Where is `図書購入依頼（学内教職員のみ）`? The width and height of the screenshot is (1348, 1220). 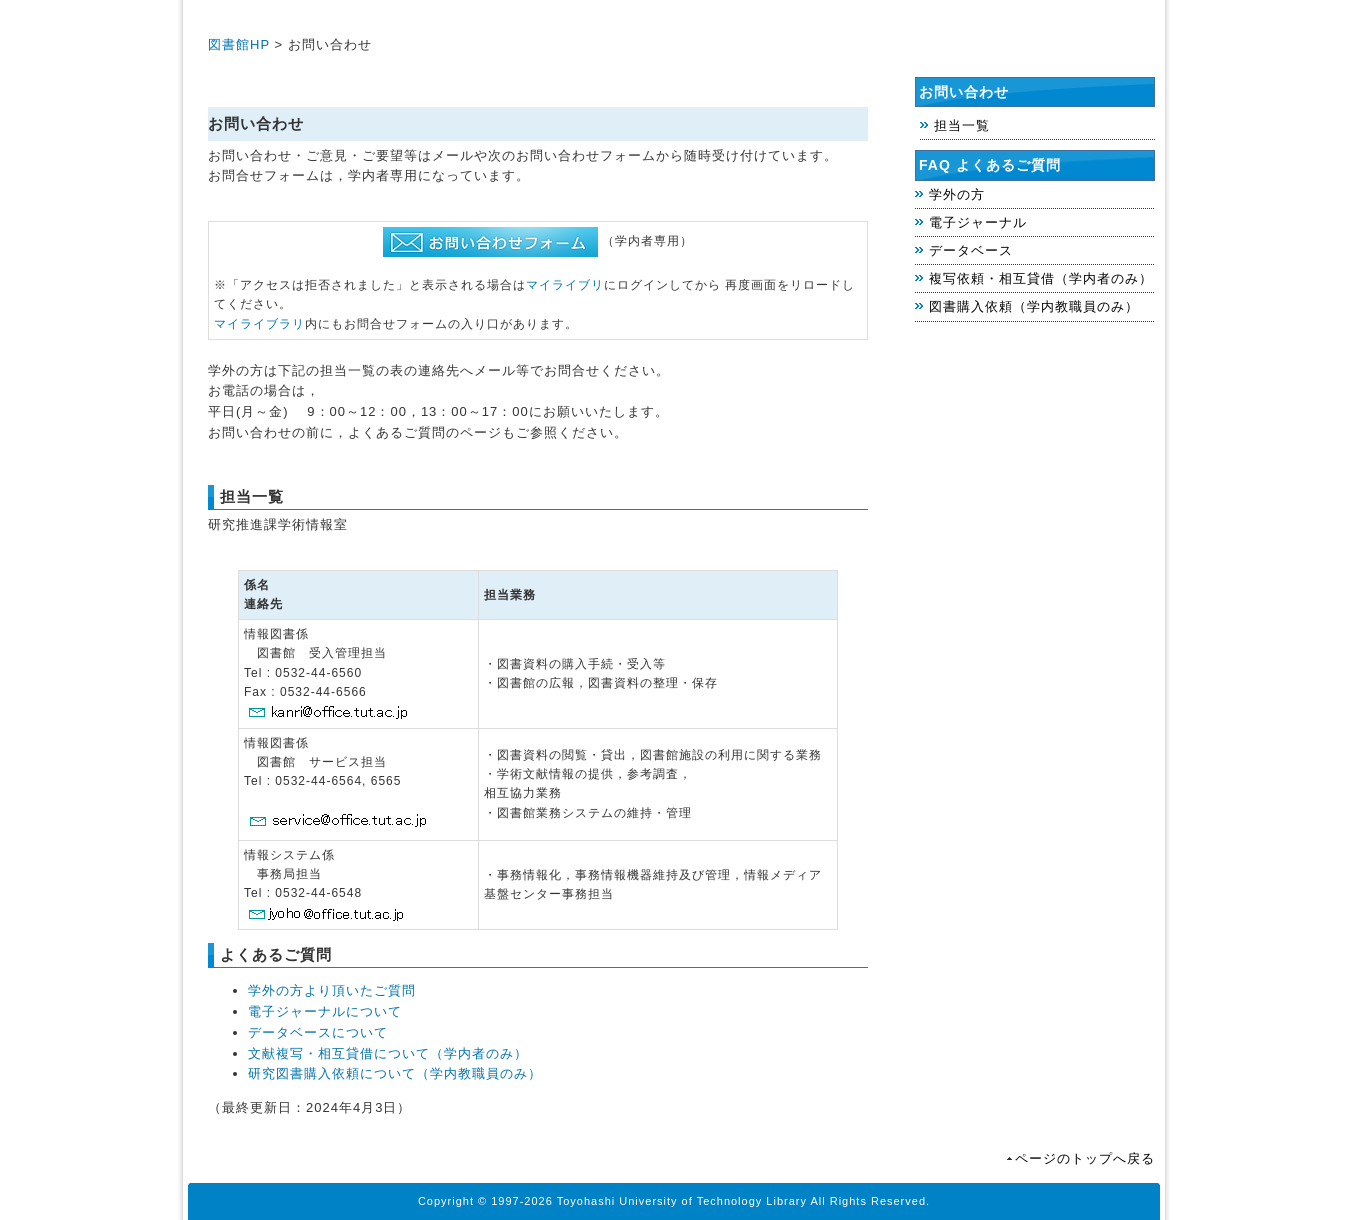
図書購入依頼（学内教職員のみ） is located at coordinates (1034, 306).